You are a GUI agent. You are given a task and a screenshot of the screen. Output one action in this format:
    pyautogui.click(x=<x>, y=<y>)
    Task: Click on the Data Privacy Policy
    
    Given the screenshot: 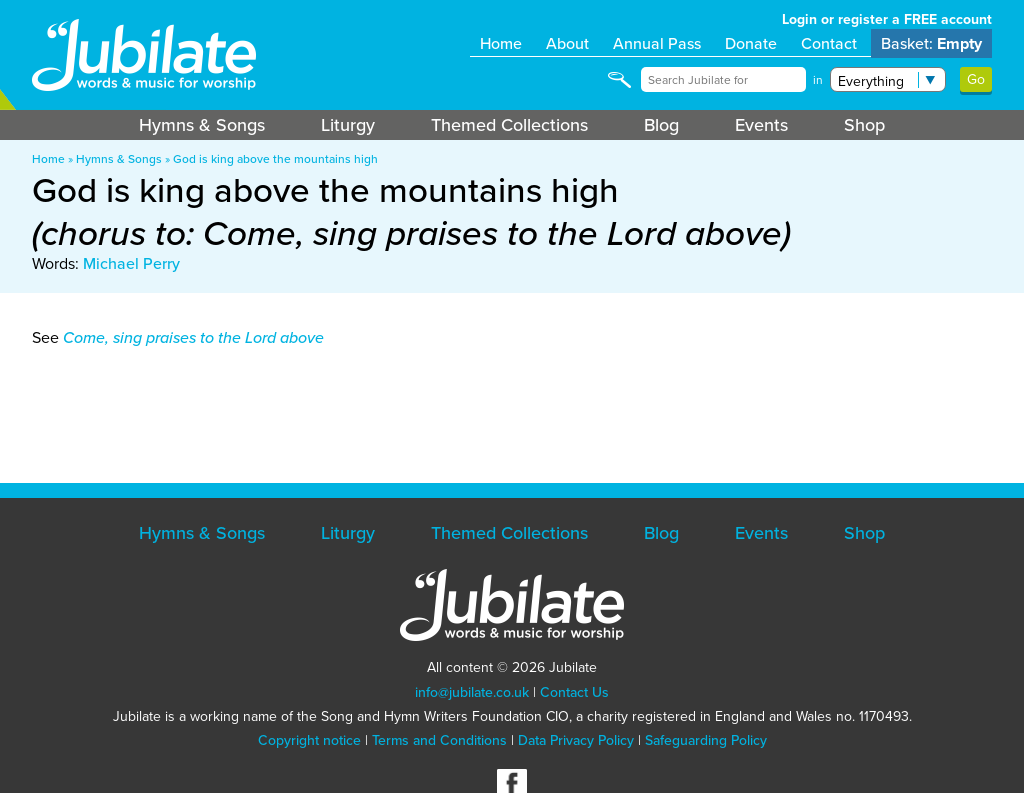 What is the action you would take?
    pyautogui.click(x=576, y=740)
    